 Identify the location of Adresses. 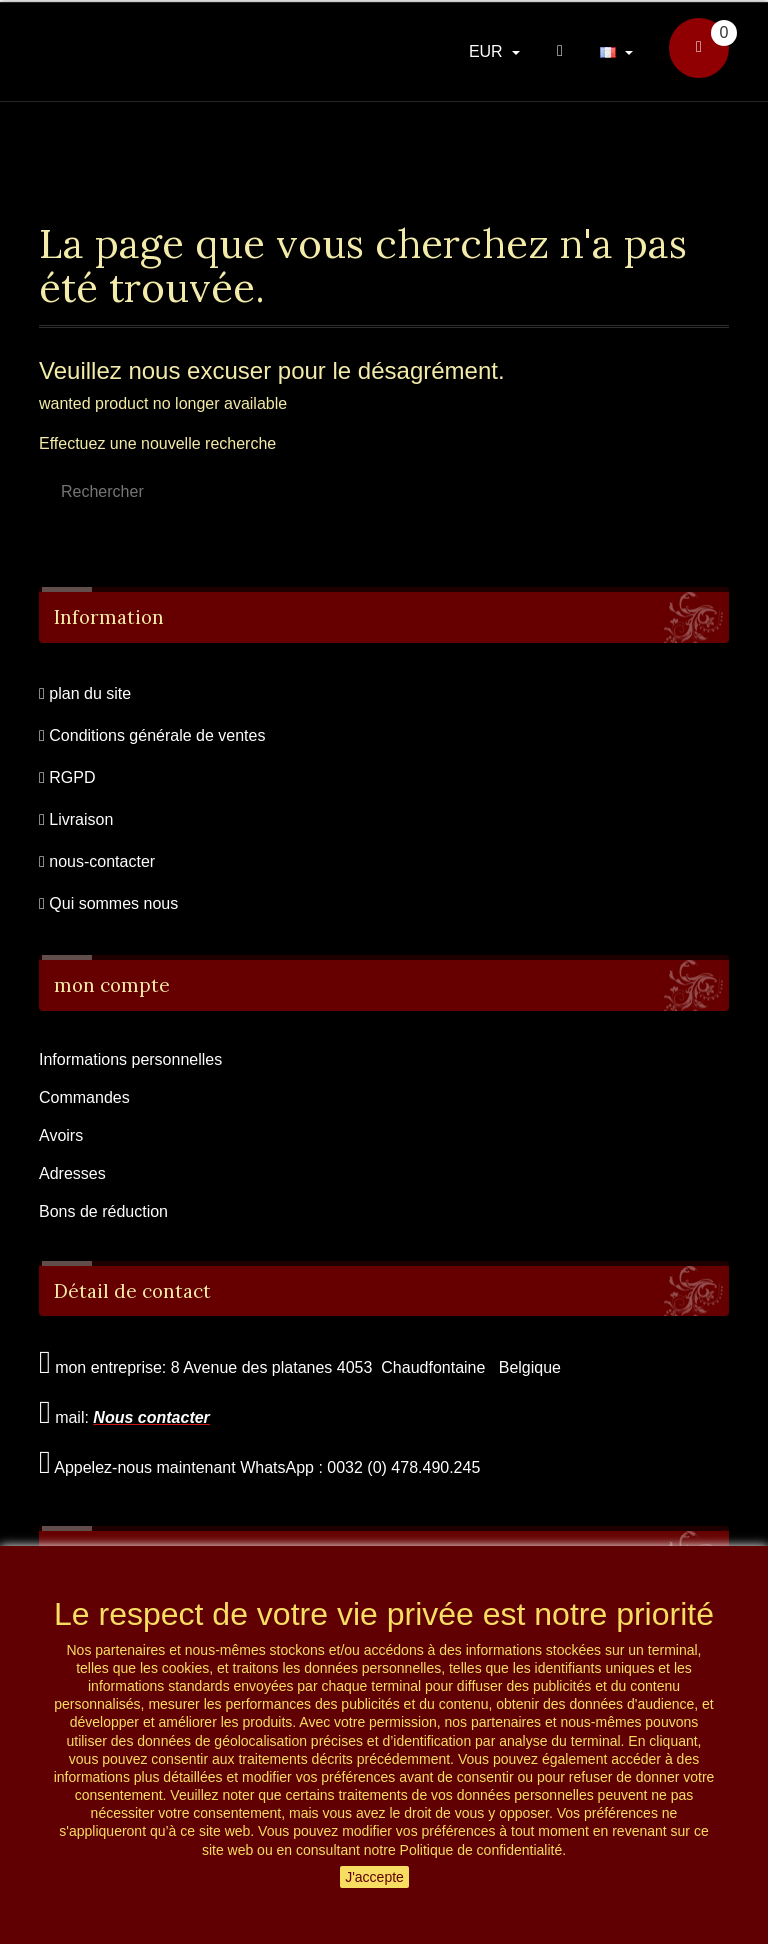
(72, 1173).